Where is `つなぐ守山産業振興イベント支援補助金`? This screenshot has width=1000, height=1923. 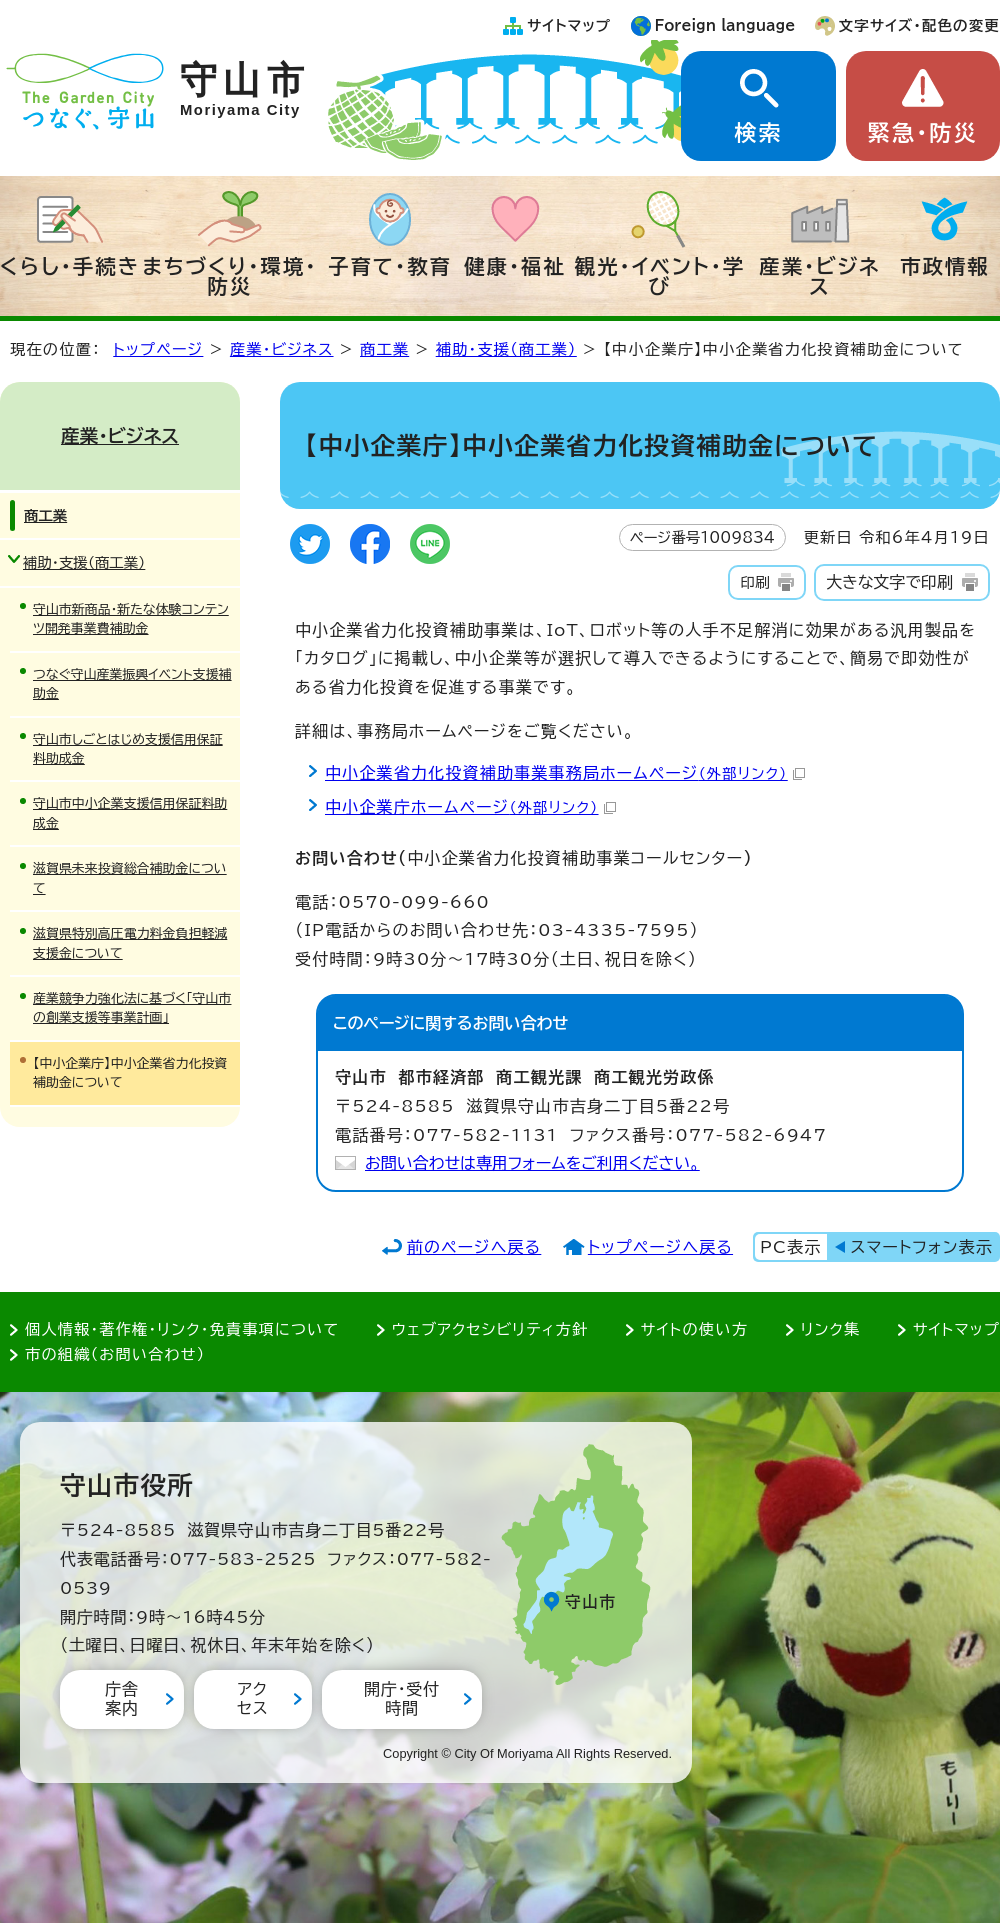
つなぐ守山産業振興イベント支援補助金 is located at coordinates (132, 684).